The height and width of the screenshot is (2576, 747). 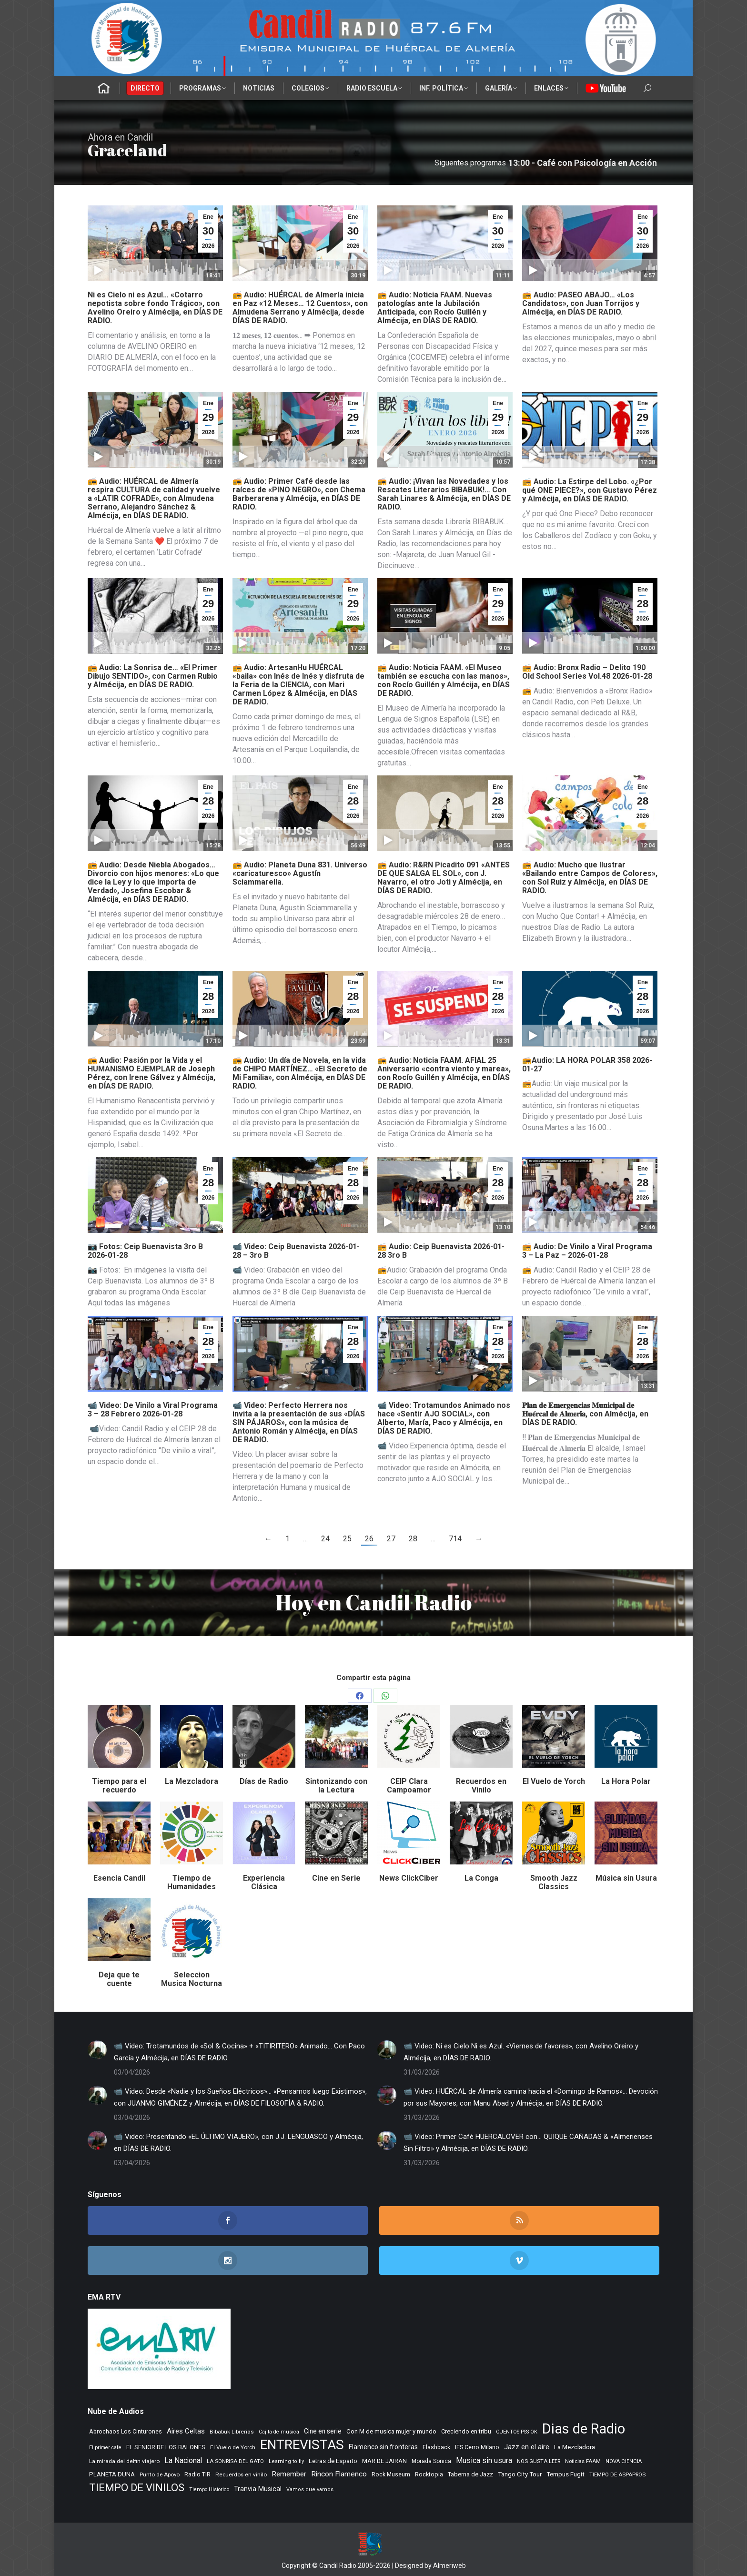 I want to click on La Conga, so click(x=481, y=1878).